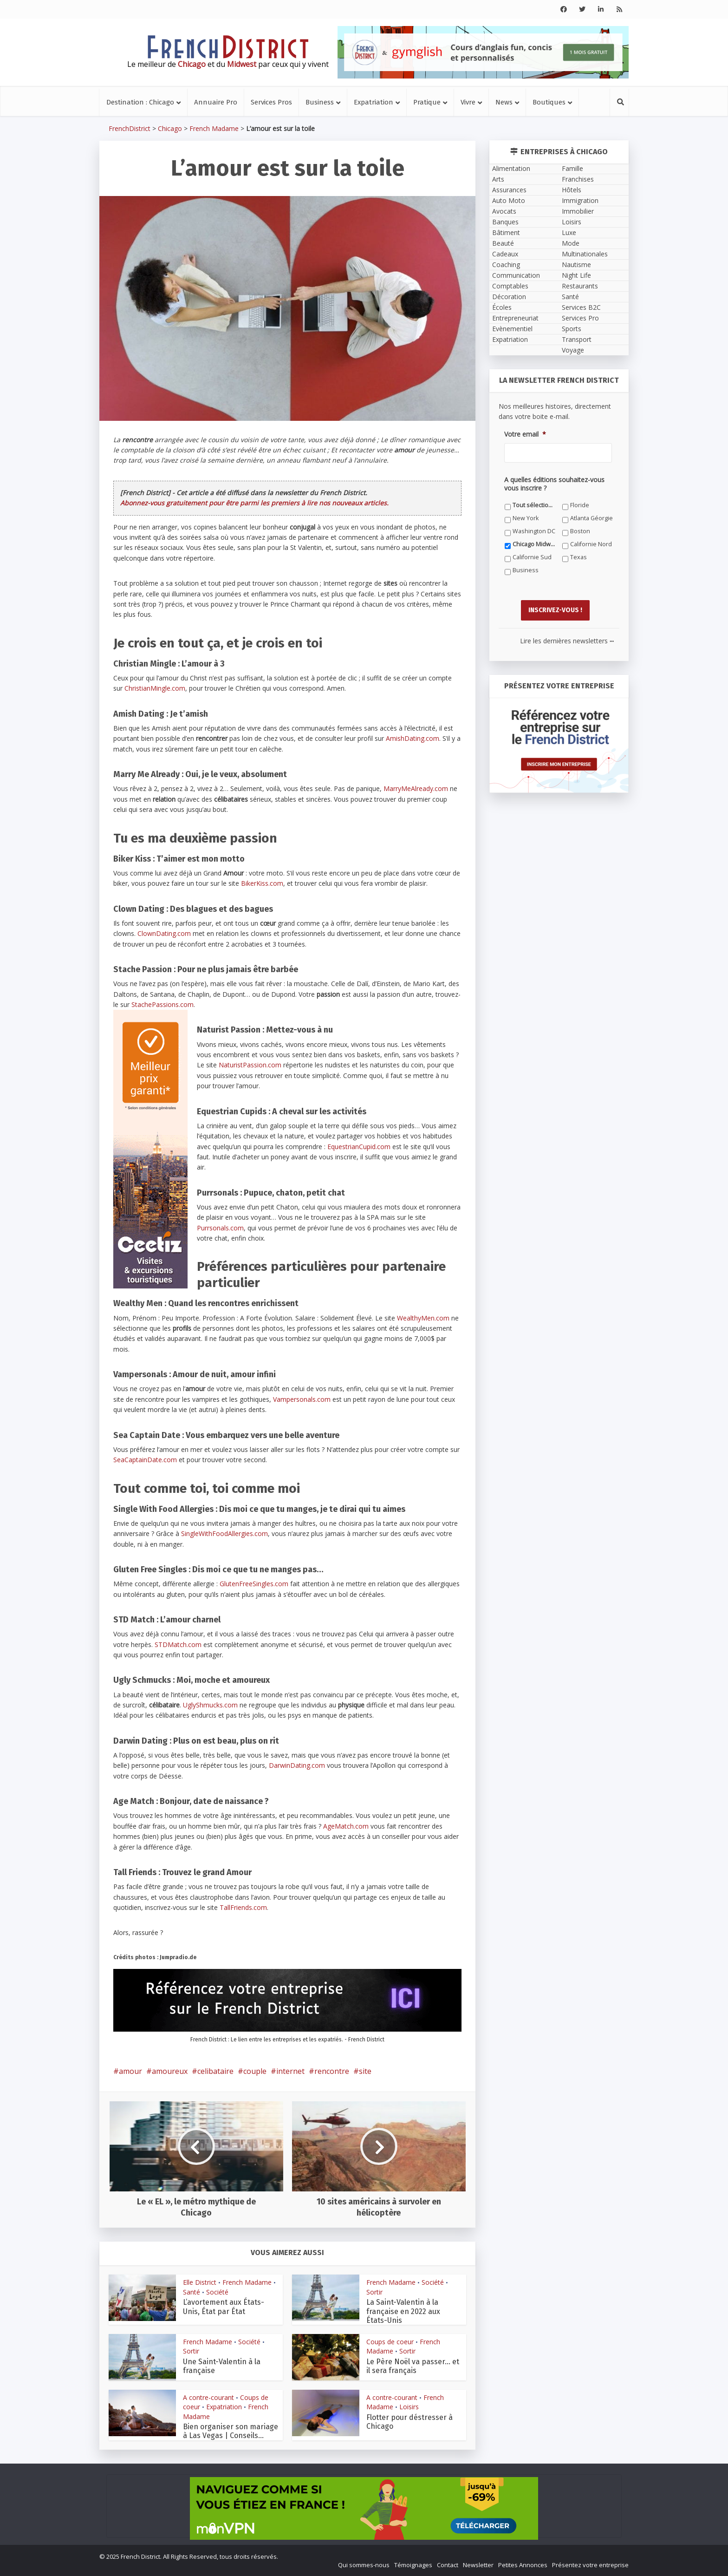  What do you see at coordinates (516, 275) in the screenshot?
I see `Communication` at bounding box center [516, 275].